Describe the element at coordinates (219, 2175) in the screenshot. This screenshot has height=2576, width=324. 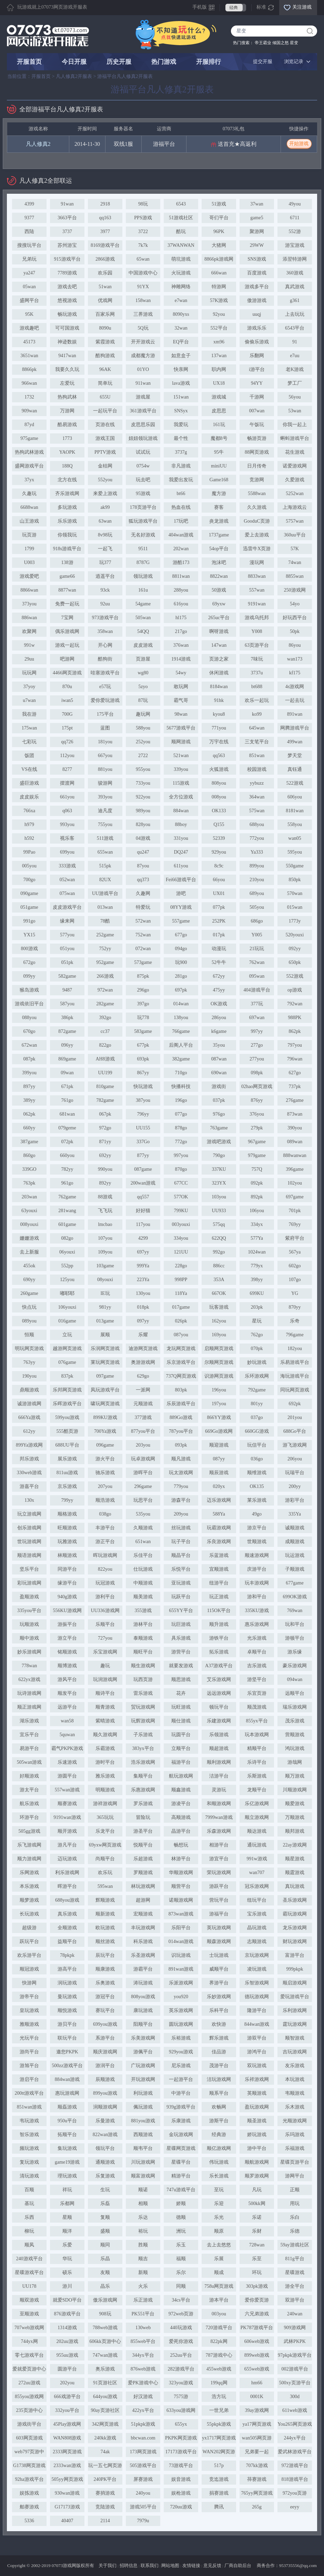
I see `乐长游戏` at that location.